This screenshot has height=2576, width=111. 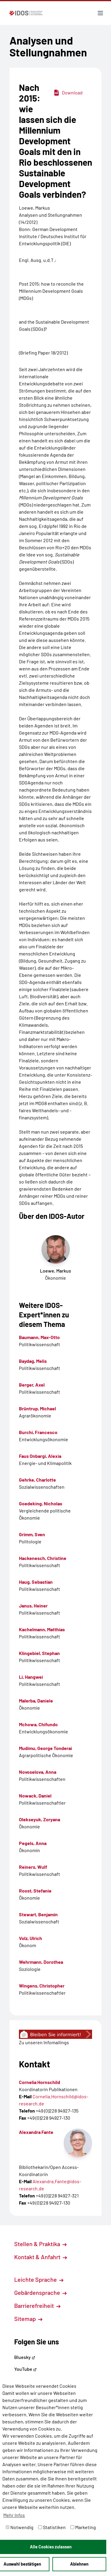 I want to click on Berger, Axel, so click(x=32, y=1384).